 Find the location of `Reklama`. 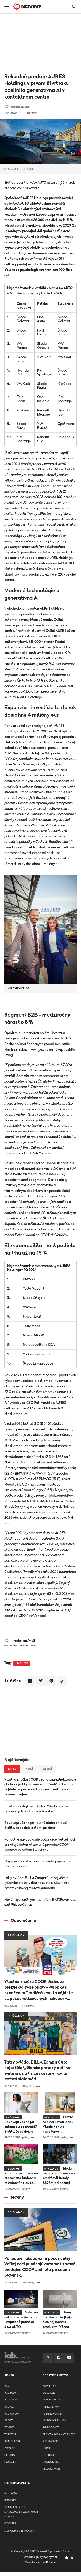

Reklama is located at coordinates (10, 2493).